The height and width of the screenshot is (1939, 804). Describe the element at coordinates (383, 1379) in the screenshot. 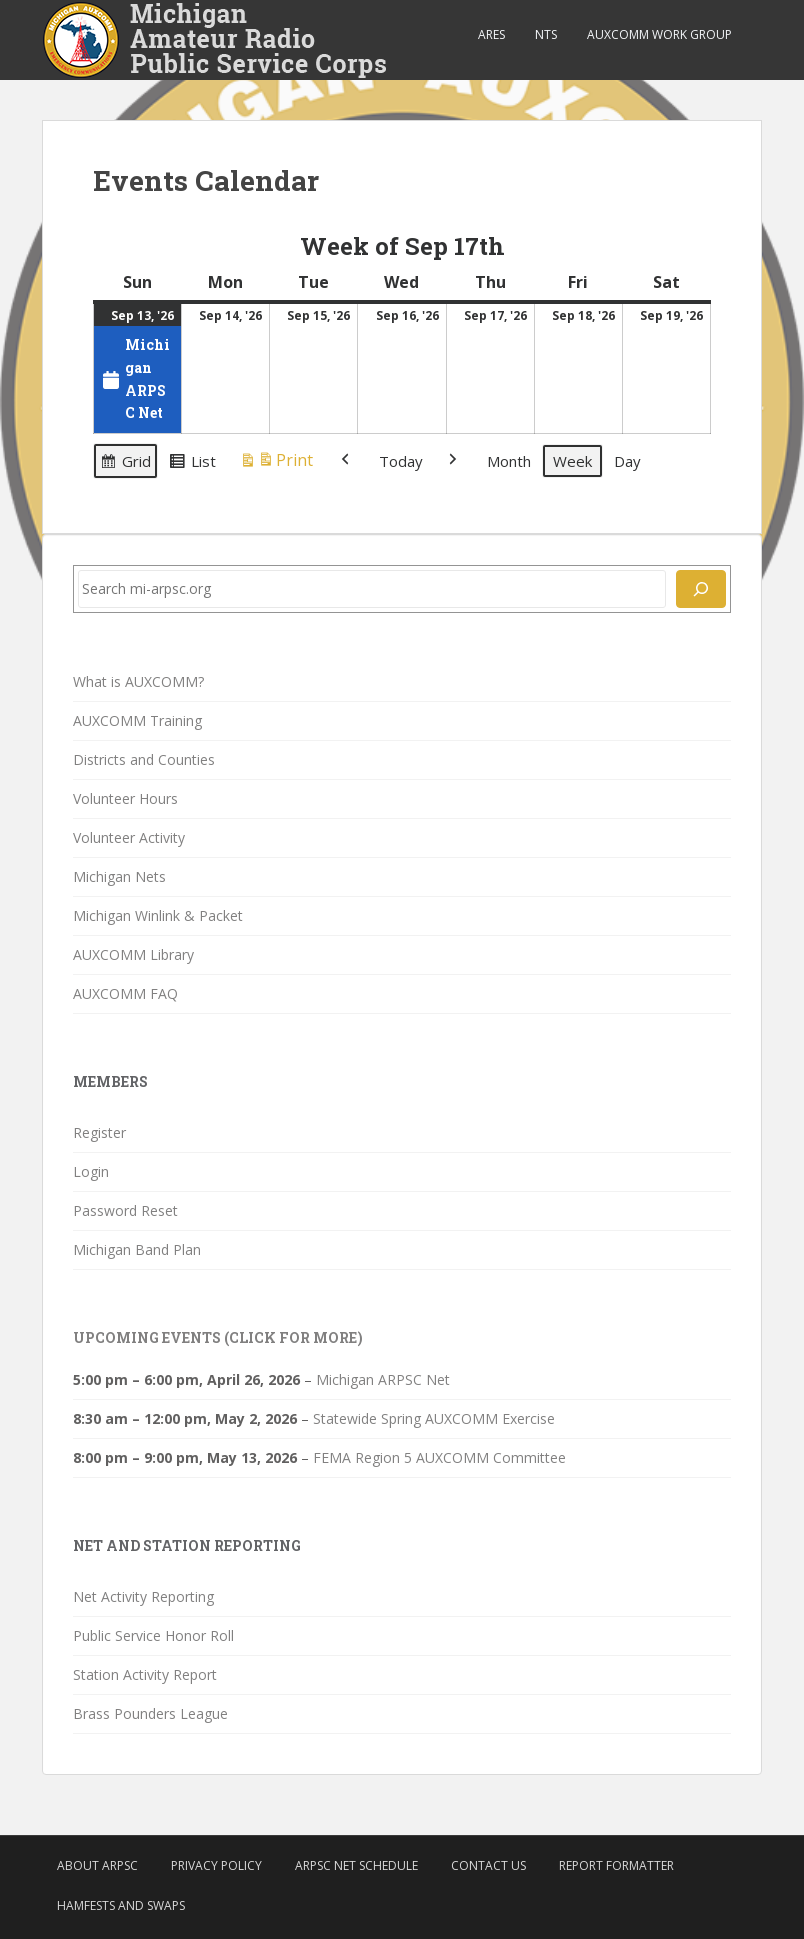

I see `Michigan ARPSC Net` at that location.